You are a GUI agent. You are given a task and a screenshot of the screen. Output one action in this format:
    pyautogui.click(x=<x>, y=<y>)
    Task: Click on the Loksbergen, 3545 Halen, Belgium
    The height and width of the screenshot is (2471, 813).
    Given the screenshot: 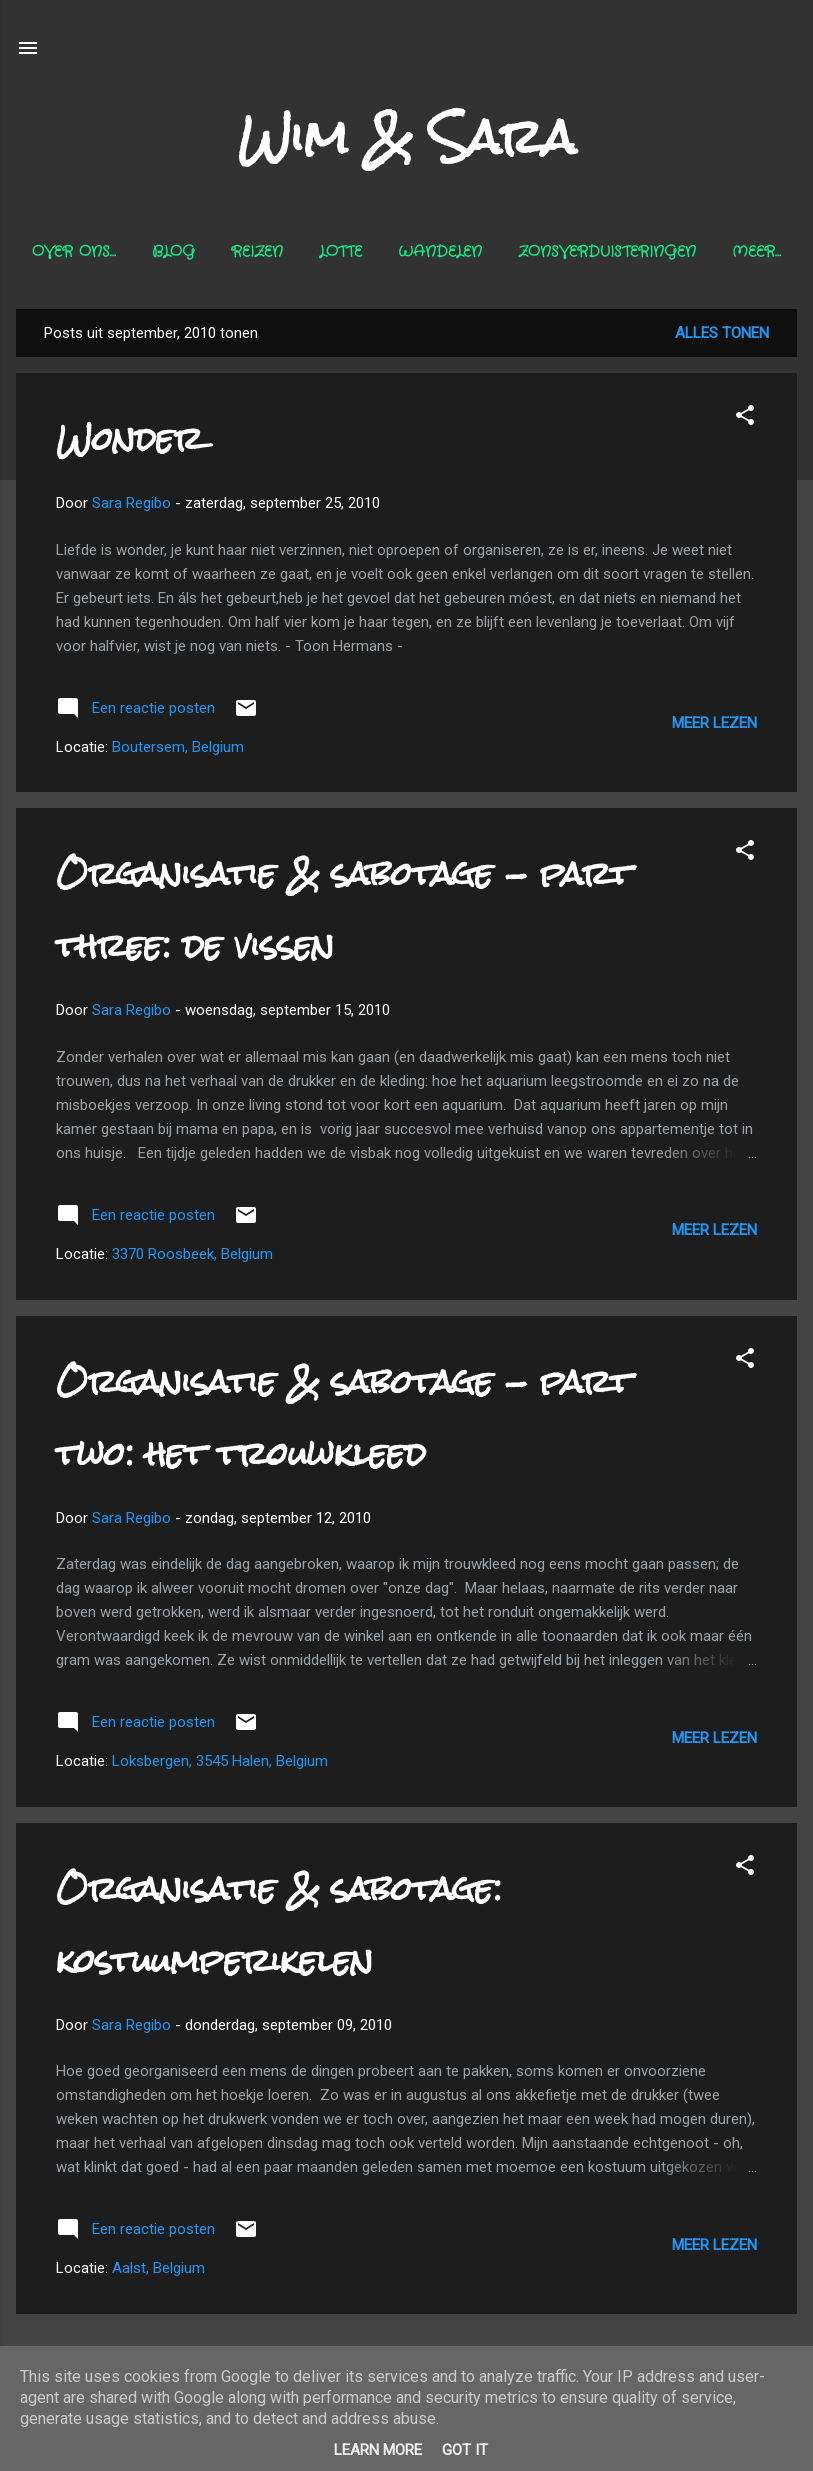 What is the action you would take?
    pyautogui.click(x=220, y=1761)
    